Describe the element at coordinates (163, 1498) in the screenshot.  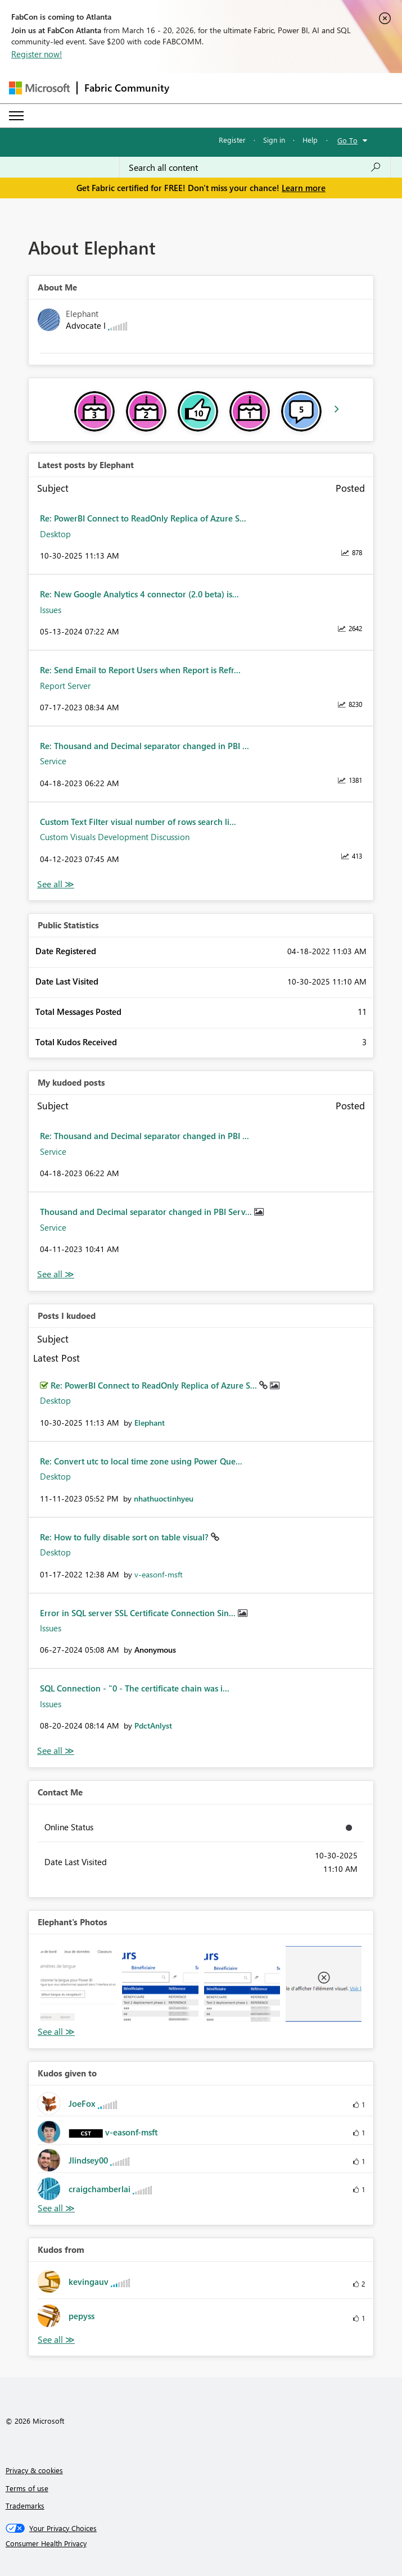
I see `[View Profile of nhathuoctinhyeu]` at that location.